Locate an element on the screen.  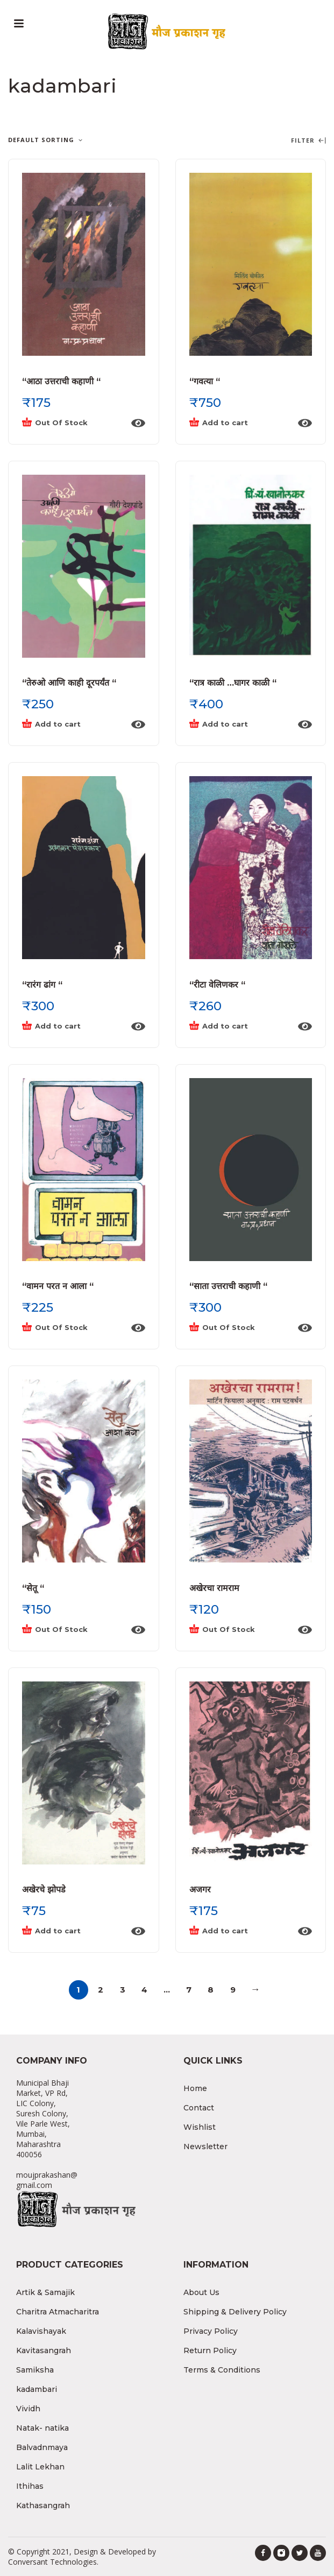
[Add “"रात्र काळी ...घागर काळी "” to your cart] is located at coordinates (240, 724).